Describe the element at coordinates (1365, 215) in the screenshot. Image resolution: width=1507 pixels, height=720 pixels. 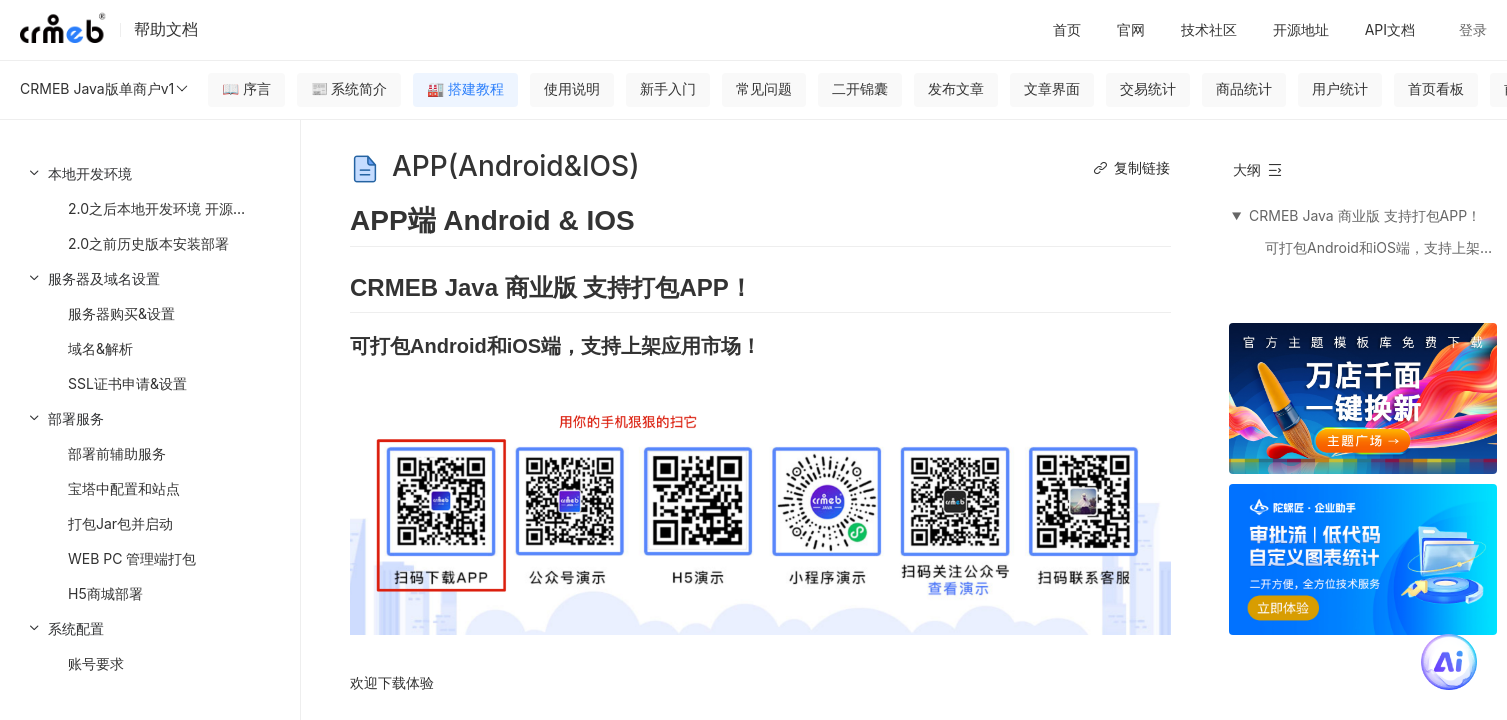
I see `CRMEB Java 商业版 支持打包APP！` at that location.